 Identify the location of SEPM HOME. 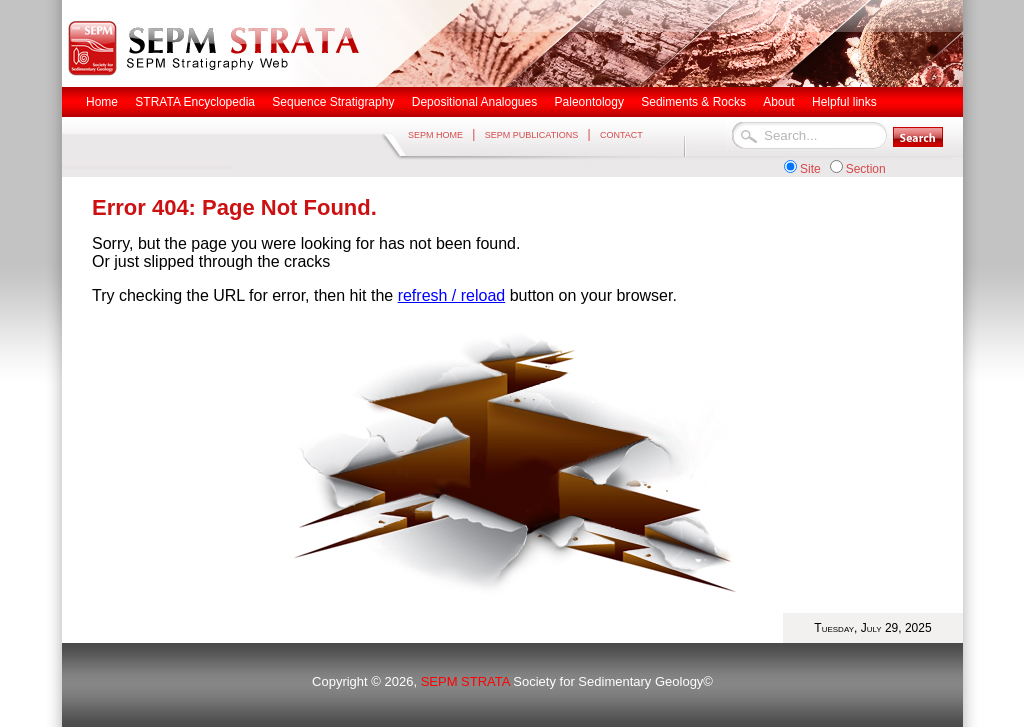
(435, 135).